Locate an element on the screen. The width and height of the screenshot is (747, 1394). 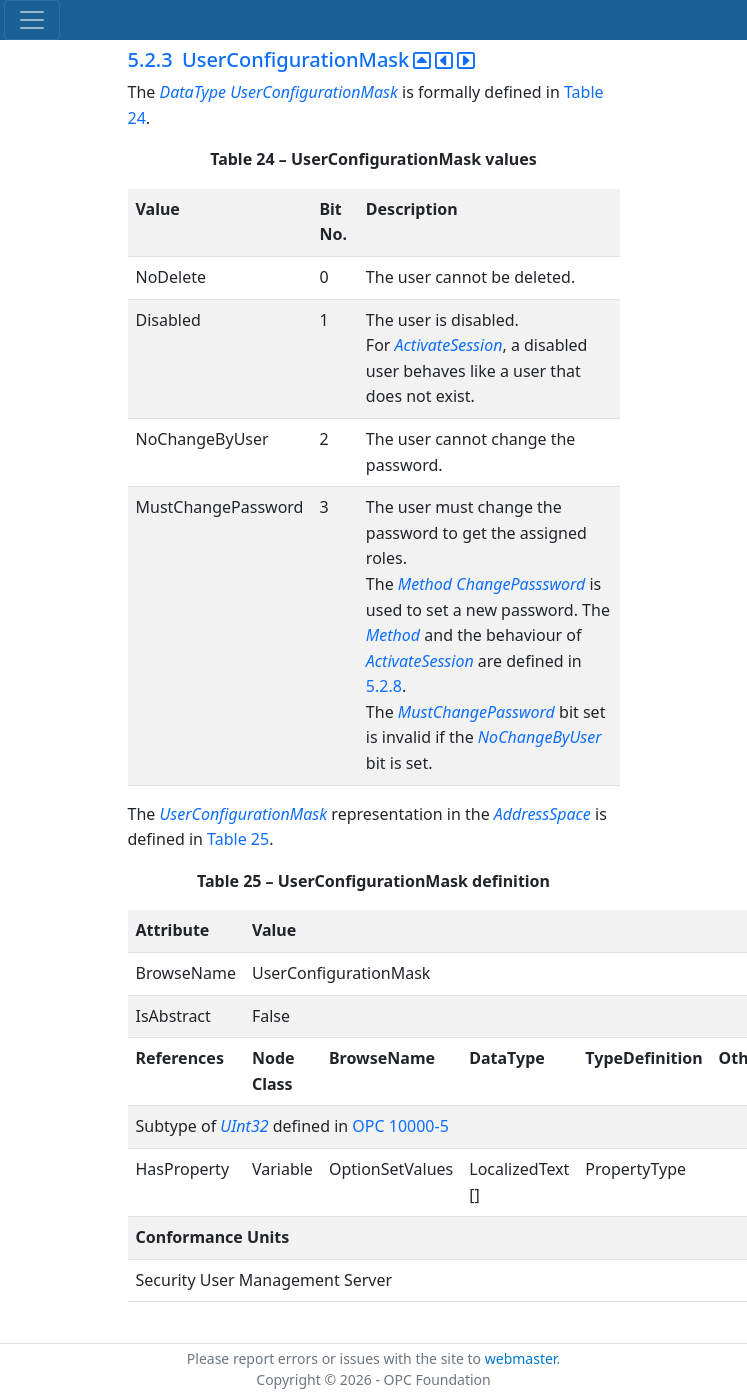
Method ChangePasssword is located at coordinates (492, 584).